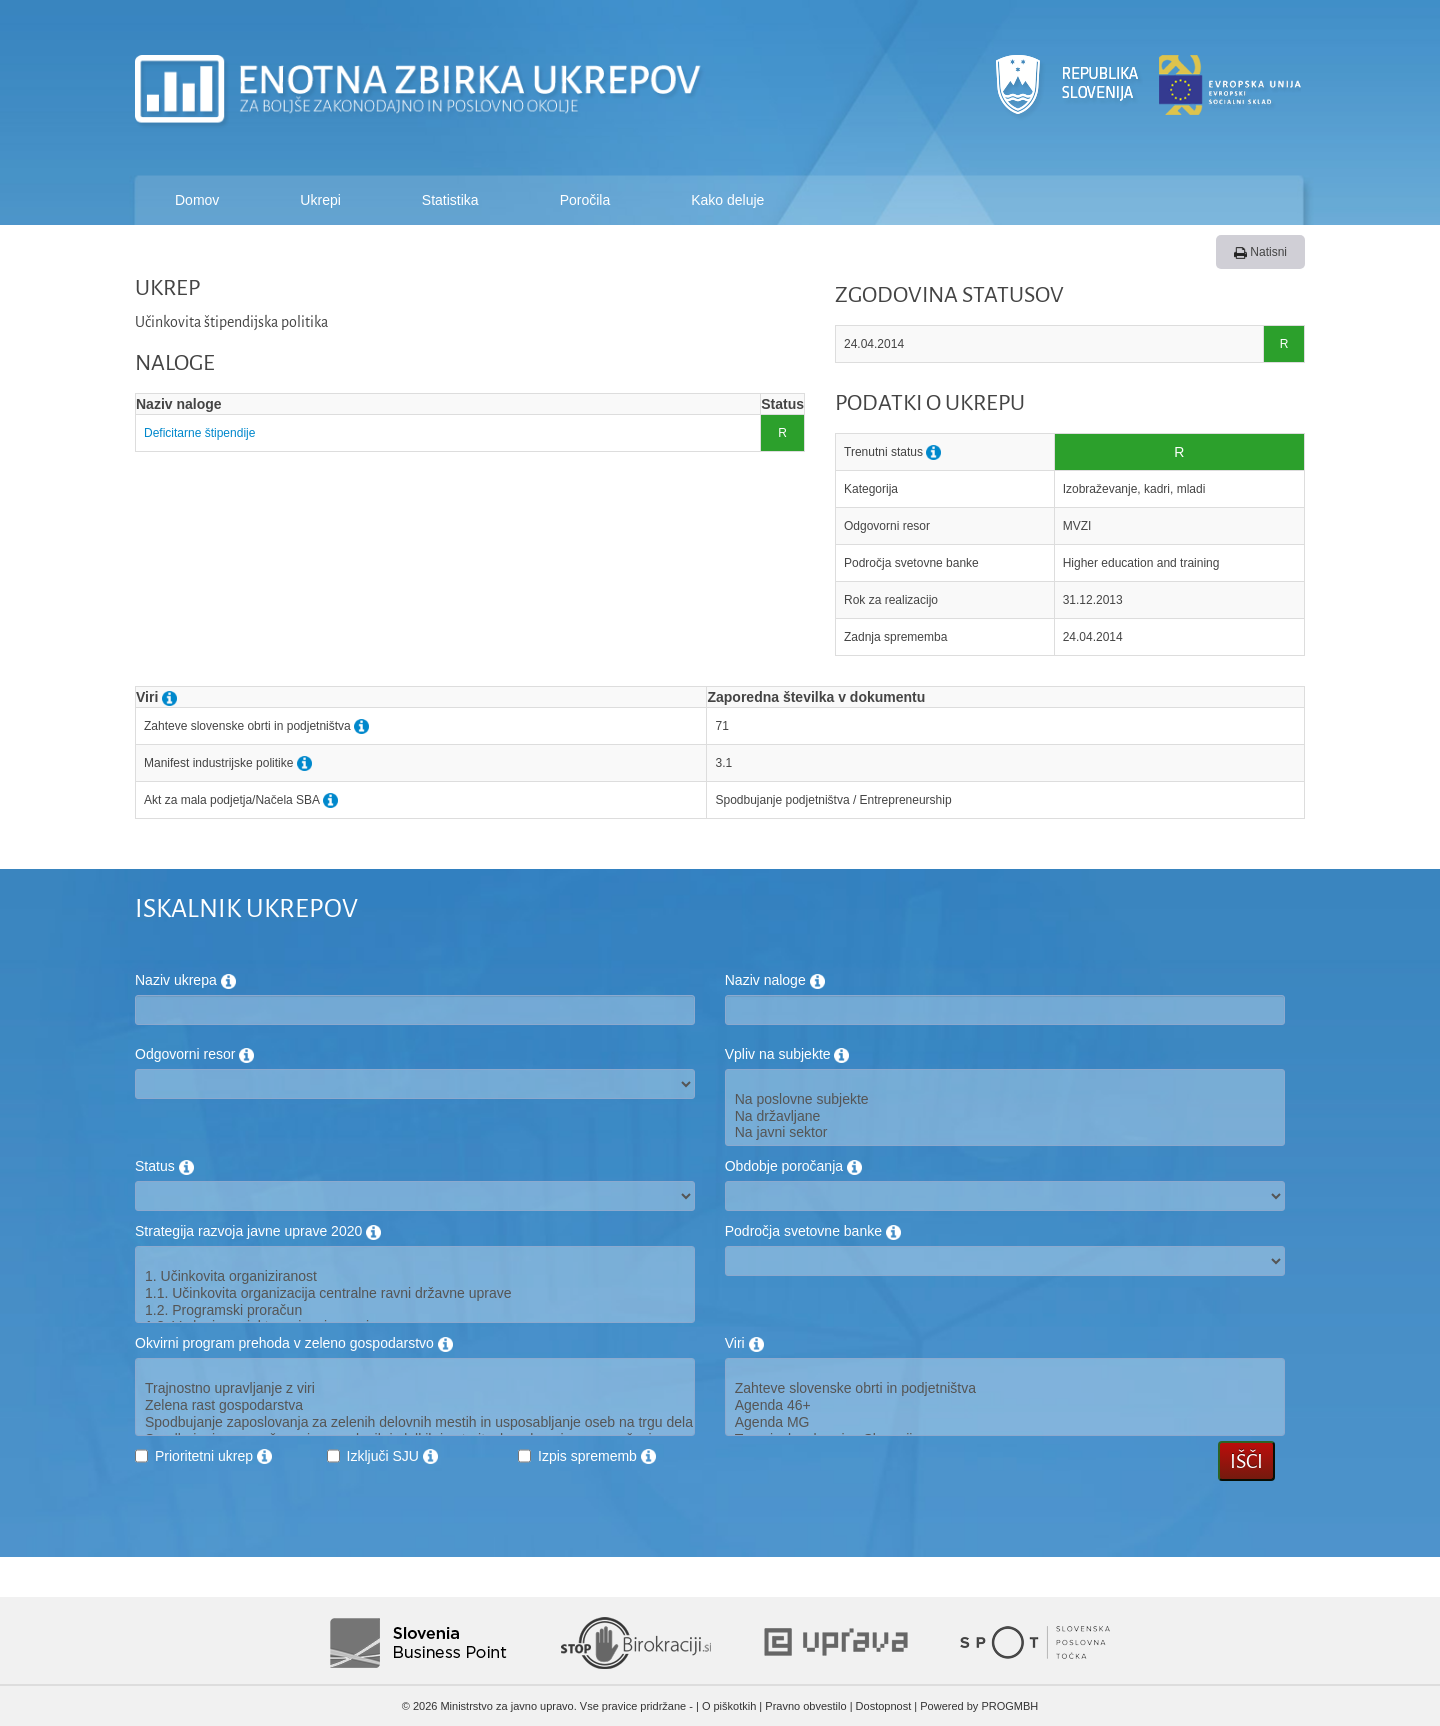 Image resolution: width=1440 pixels, height=1726 pixels. I want to click on Zelena rast gospodarstva, so click(415, 1405).